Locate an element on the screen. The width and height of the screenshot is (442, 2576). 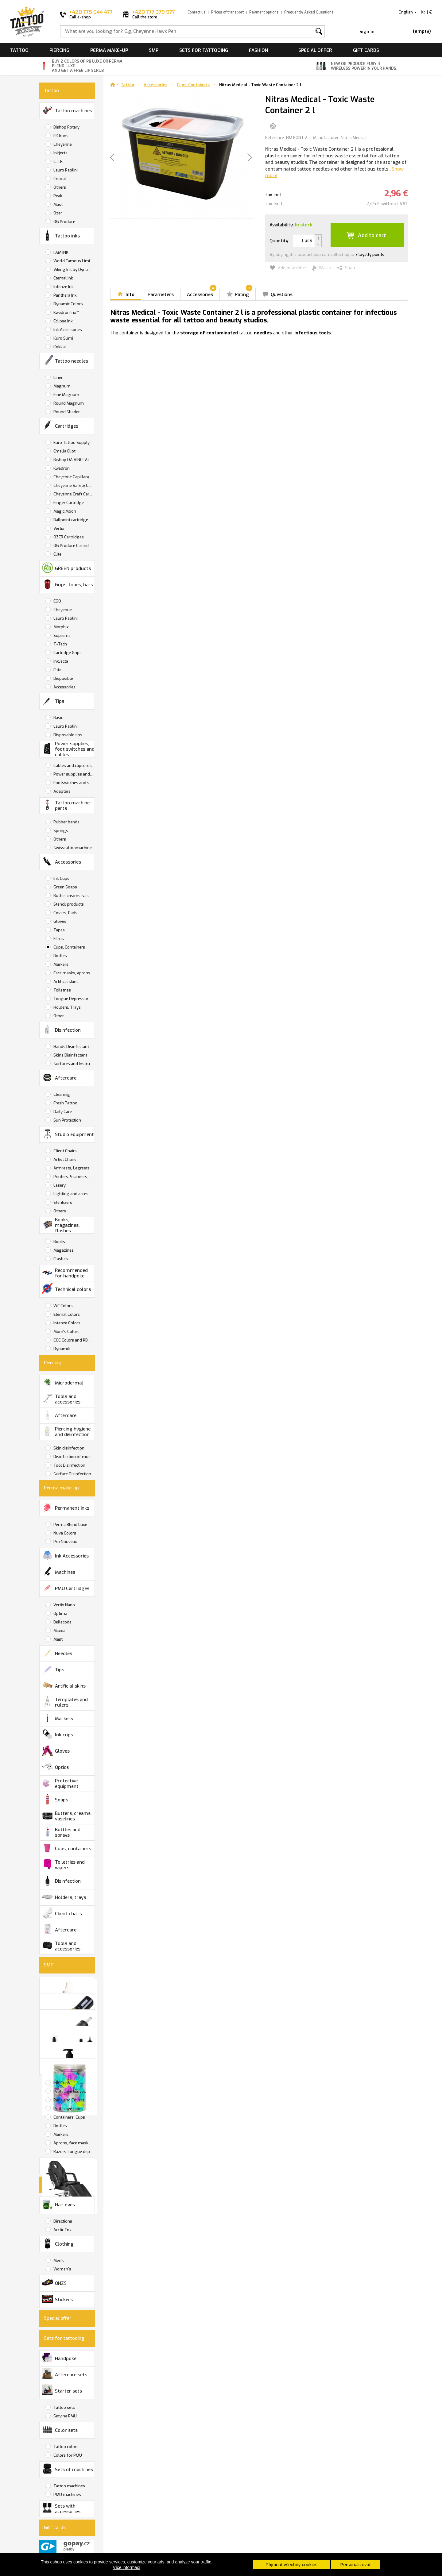
Round Magnum is located at coordinates (68, 403).